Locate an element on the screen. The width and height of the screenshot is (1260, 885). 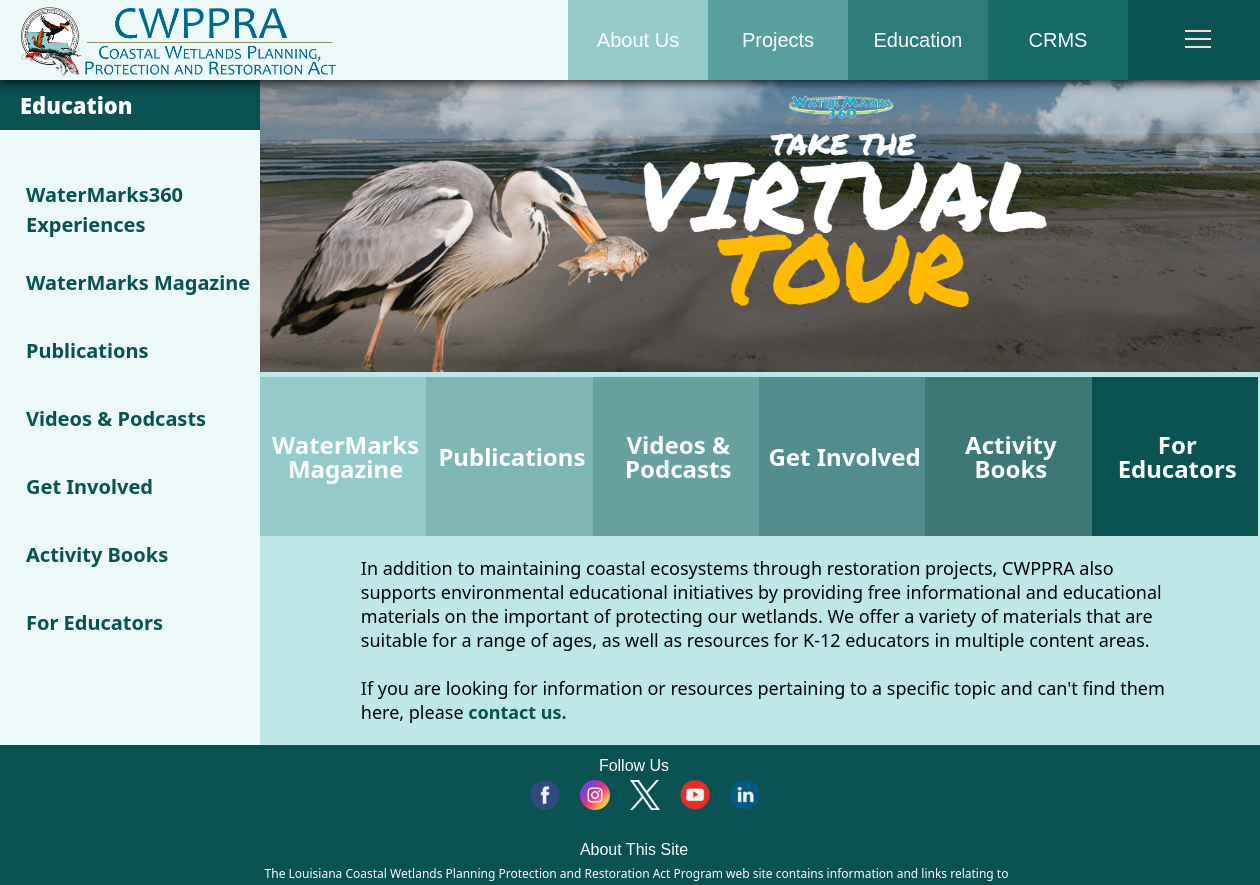
For Educators is located at coordinates (94, 622).